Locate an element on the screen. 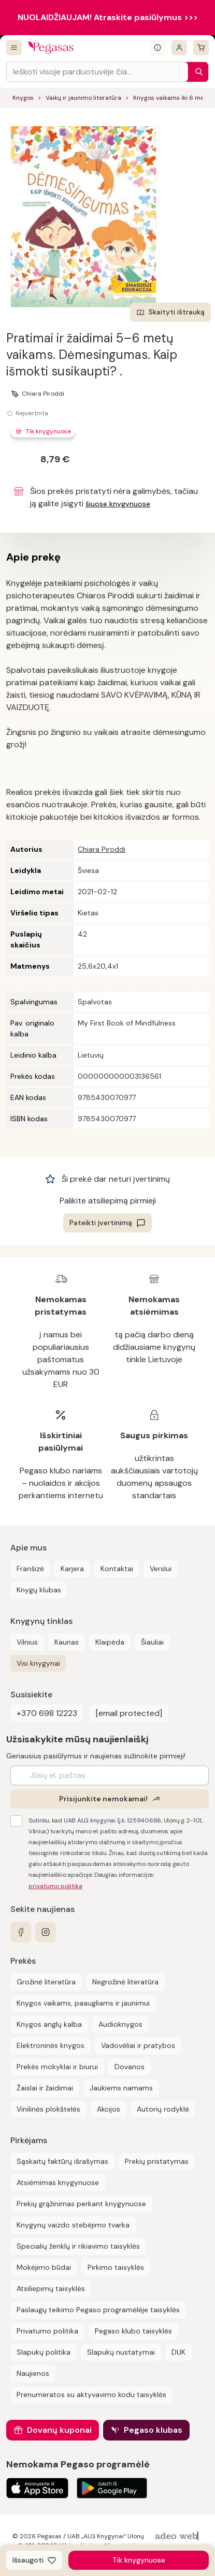  Prekių grąžinimas perkant knygynuose is located at coordinates (81, 2203).